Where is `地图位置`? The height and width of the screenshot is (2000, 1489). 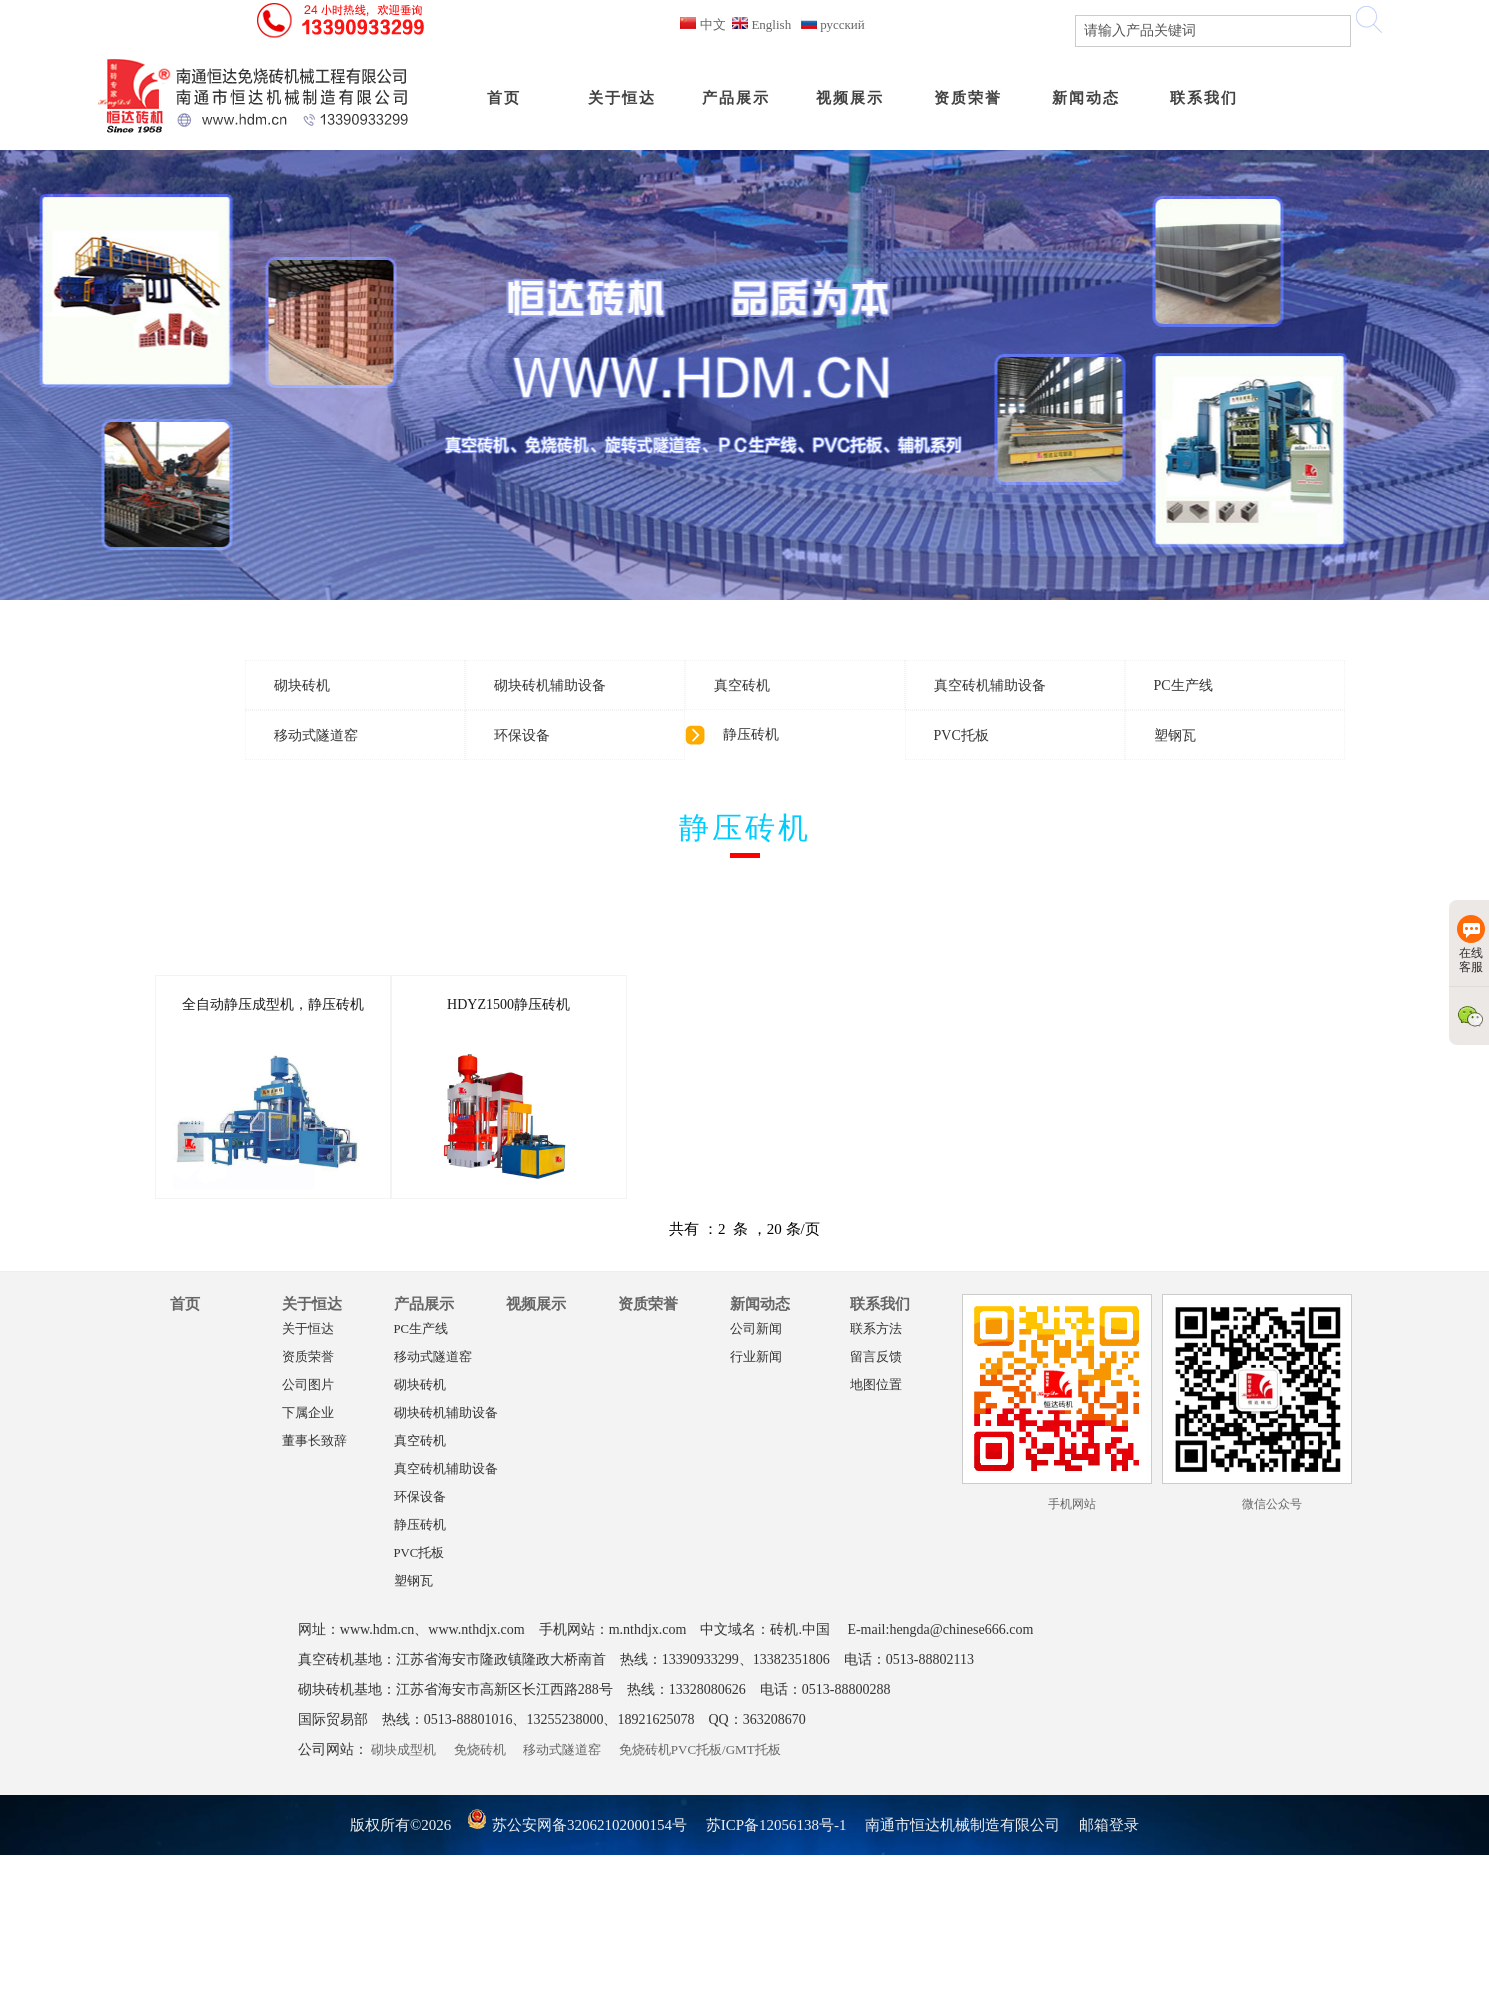
地图位置 is located at coordinates (876, 1385).